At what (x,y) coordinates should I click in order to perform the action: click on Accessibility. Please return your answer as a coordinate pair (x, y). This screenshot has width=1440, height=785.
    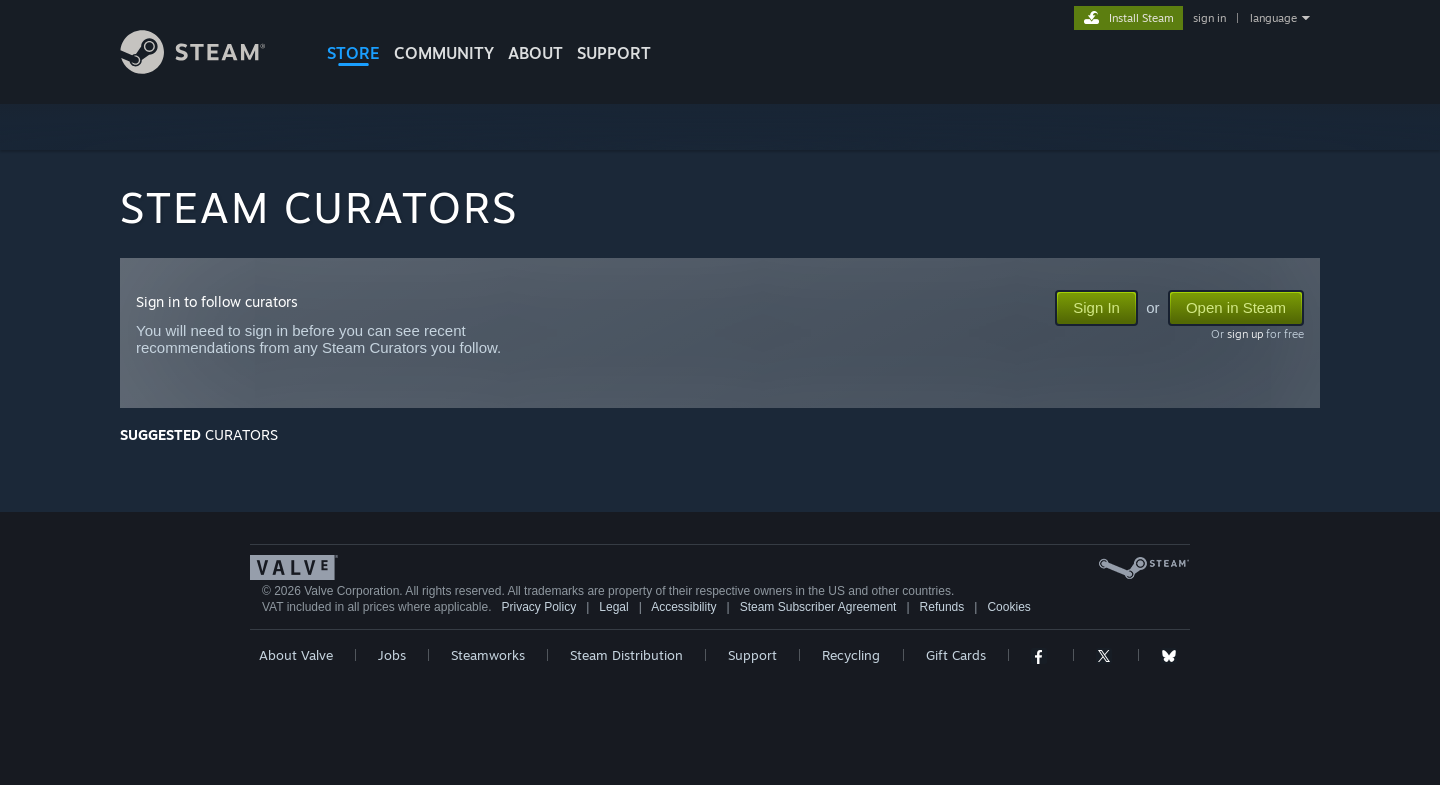
    Looking at the image, I should click on (683, 607).